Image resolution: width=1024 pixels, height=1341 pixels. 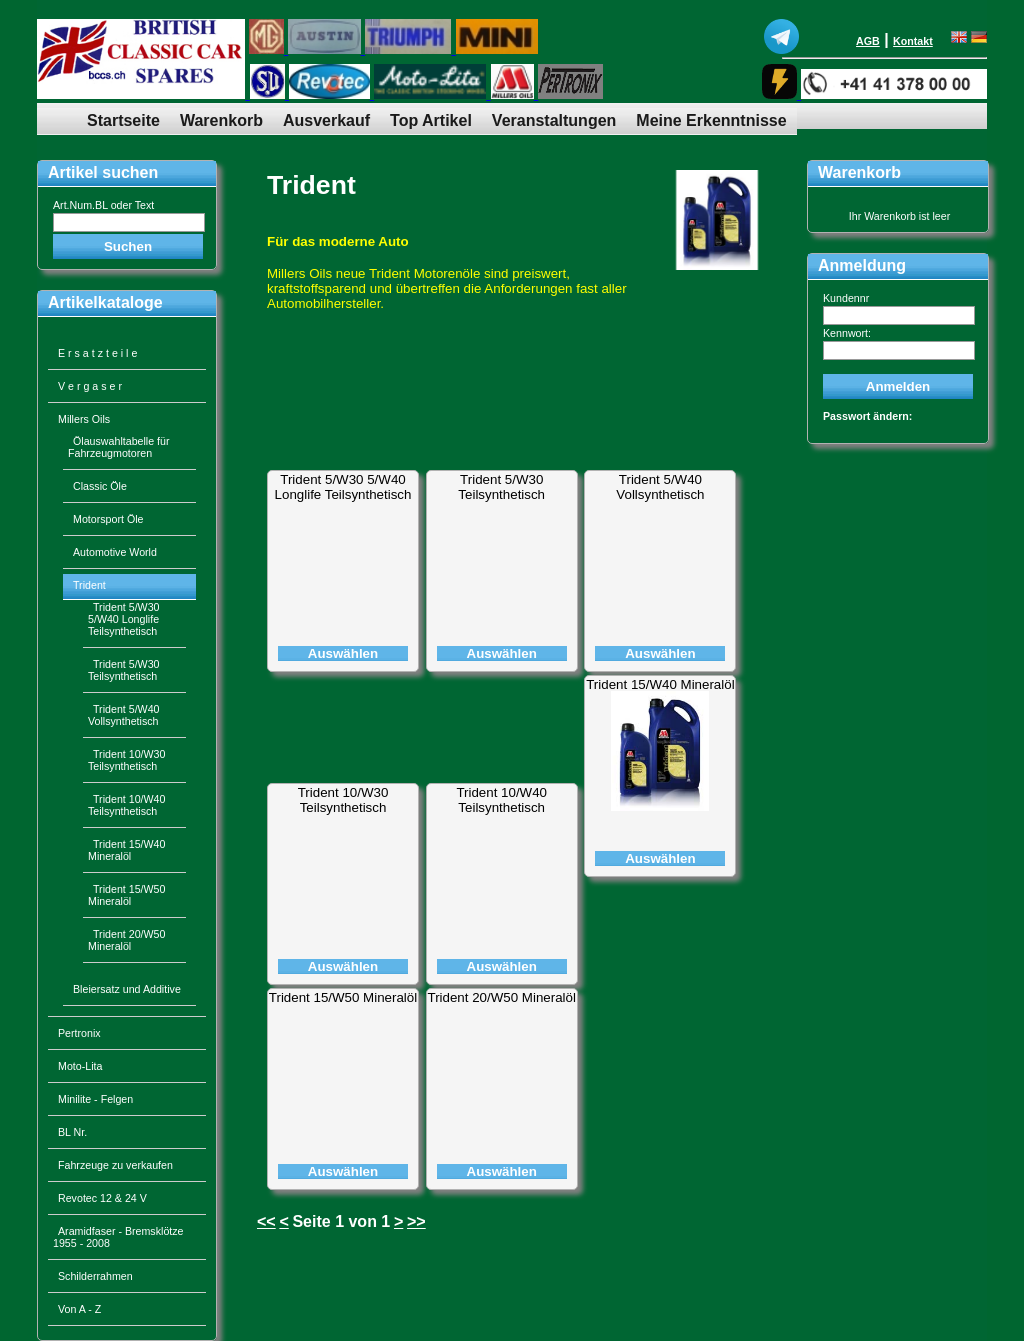 I want to click on Minilite - Felgen, so click(x=95, y=1099).